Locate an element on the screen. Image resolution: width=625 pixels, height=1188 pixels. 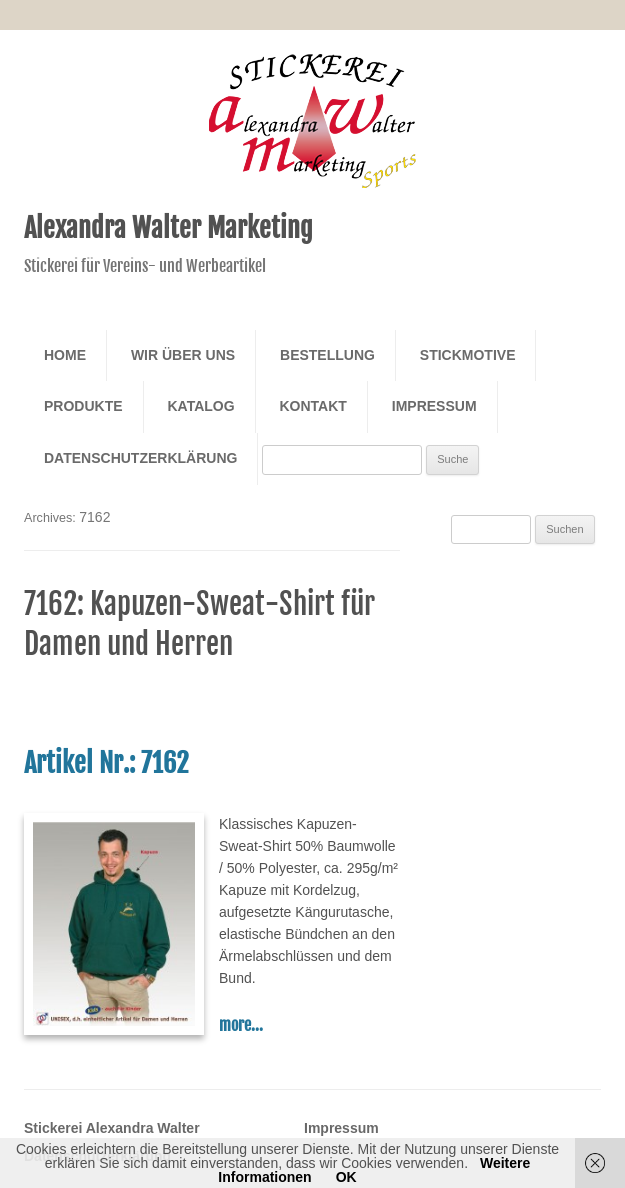
Home is located at coordinates (65, 355).